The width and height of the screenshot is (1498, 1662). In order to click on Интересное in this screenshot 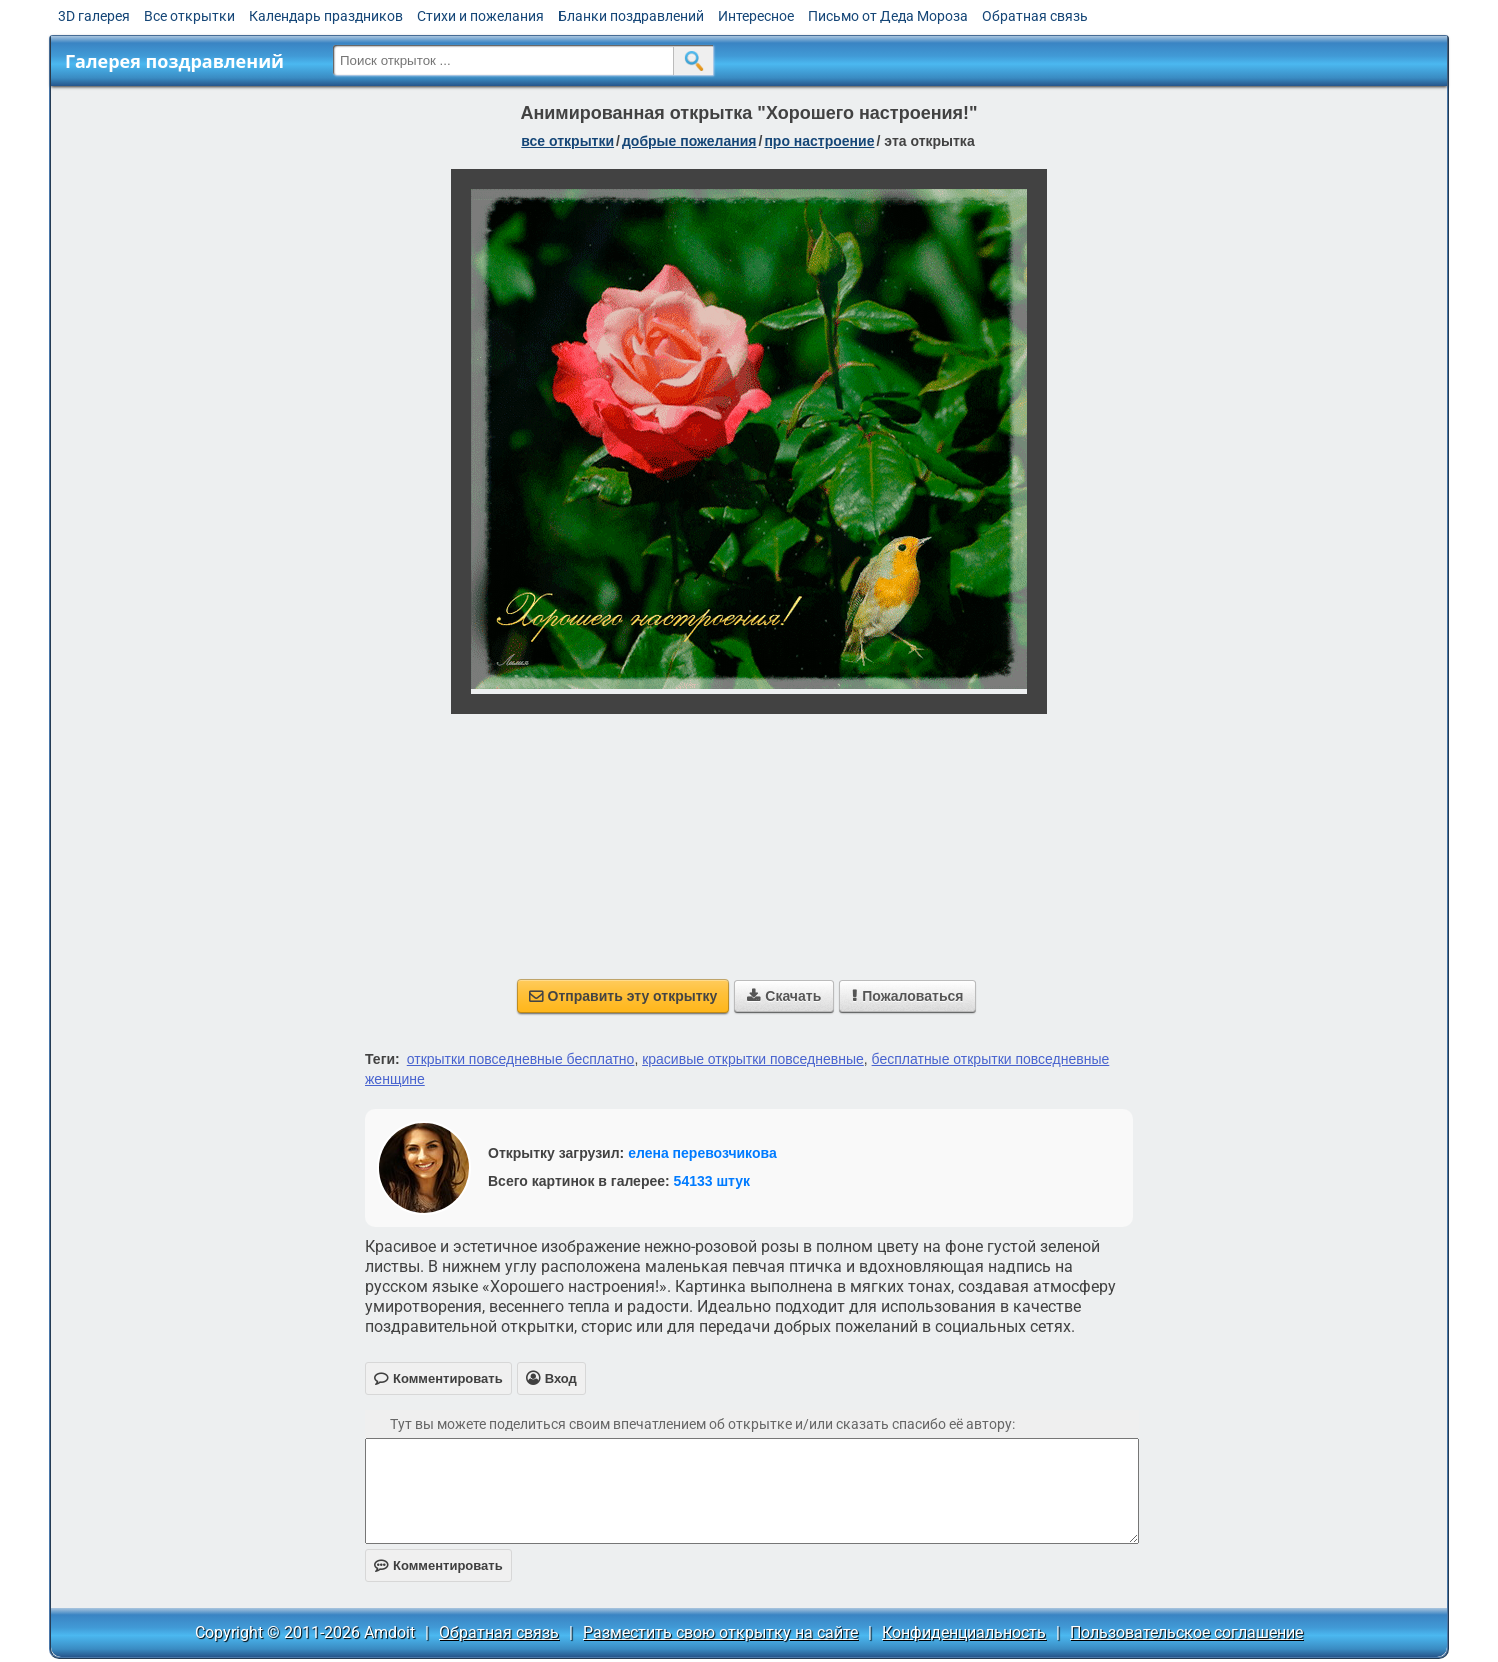, I will do `click(756, 16)`.